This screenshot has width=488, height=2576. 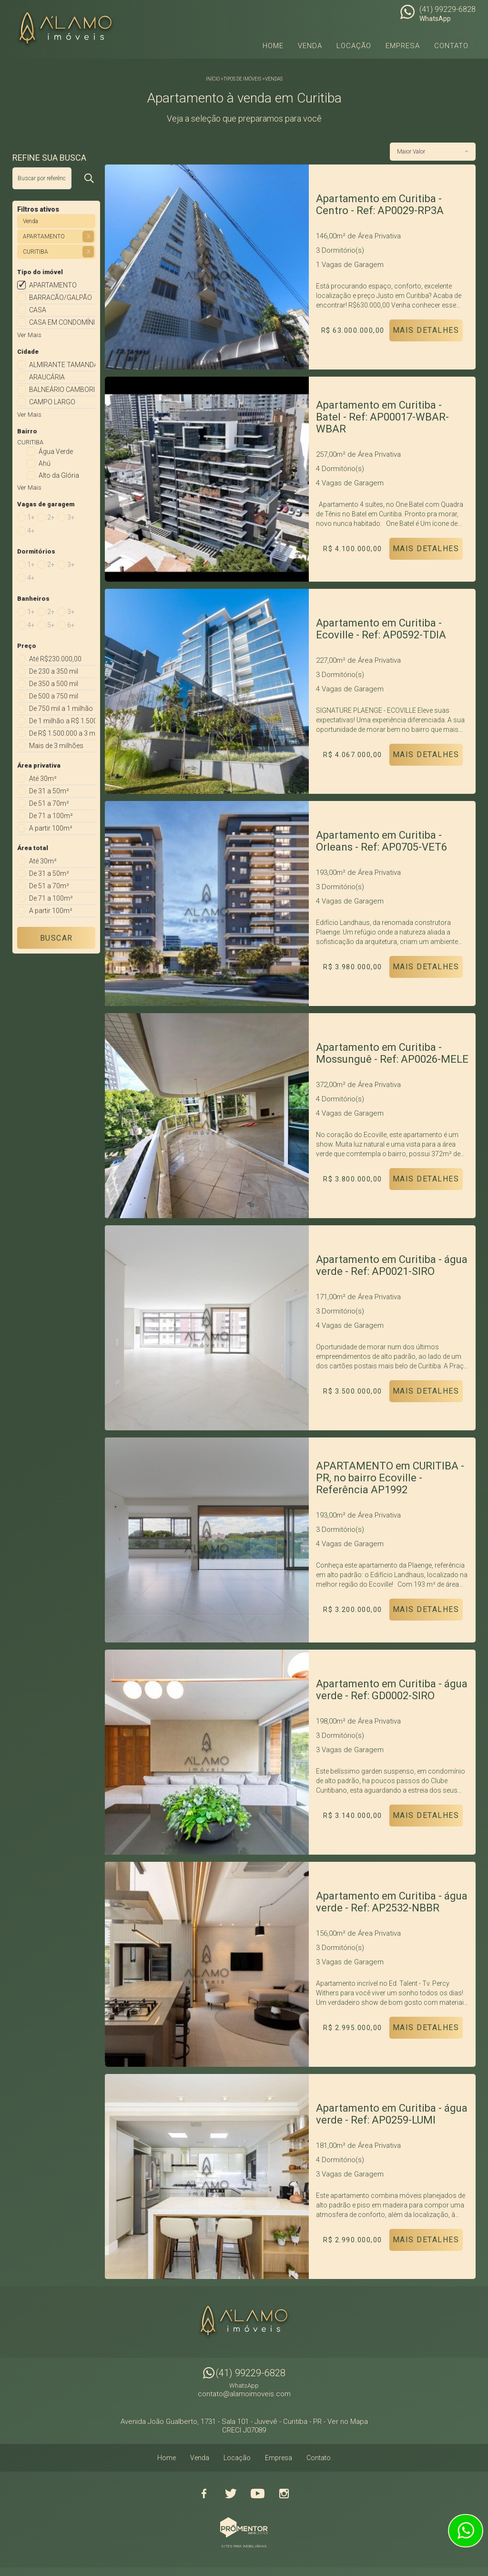 What do you see at coordinates (45, 463) in the screenshot?
I see `Ahú` at bounding box center [45, 463].